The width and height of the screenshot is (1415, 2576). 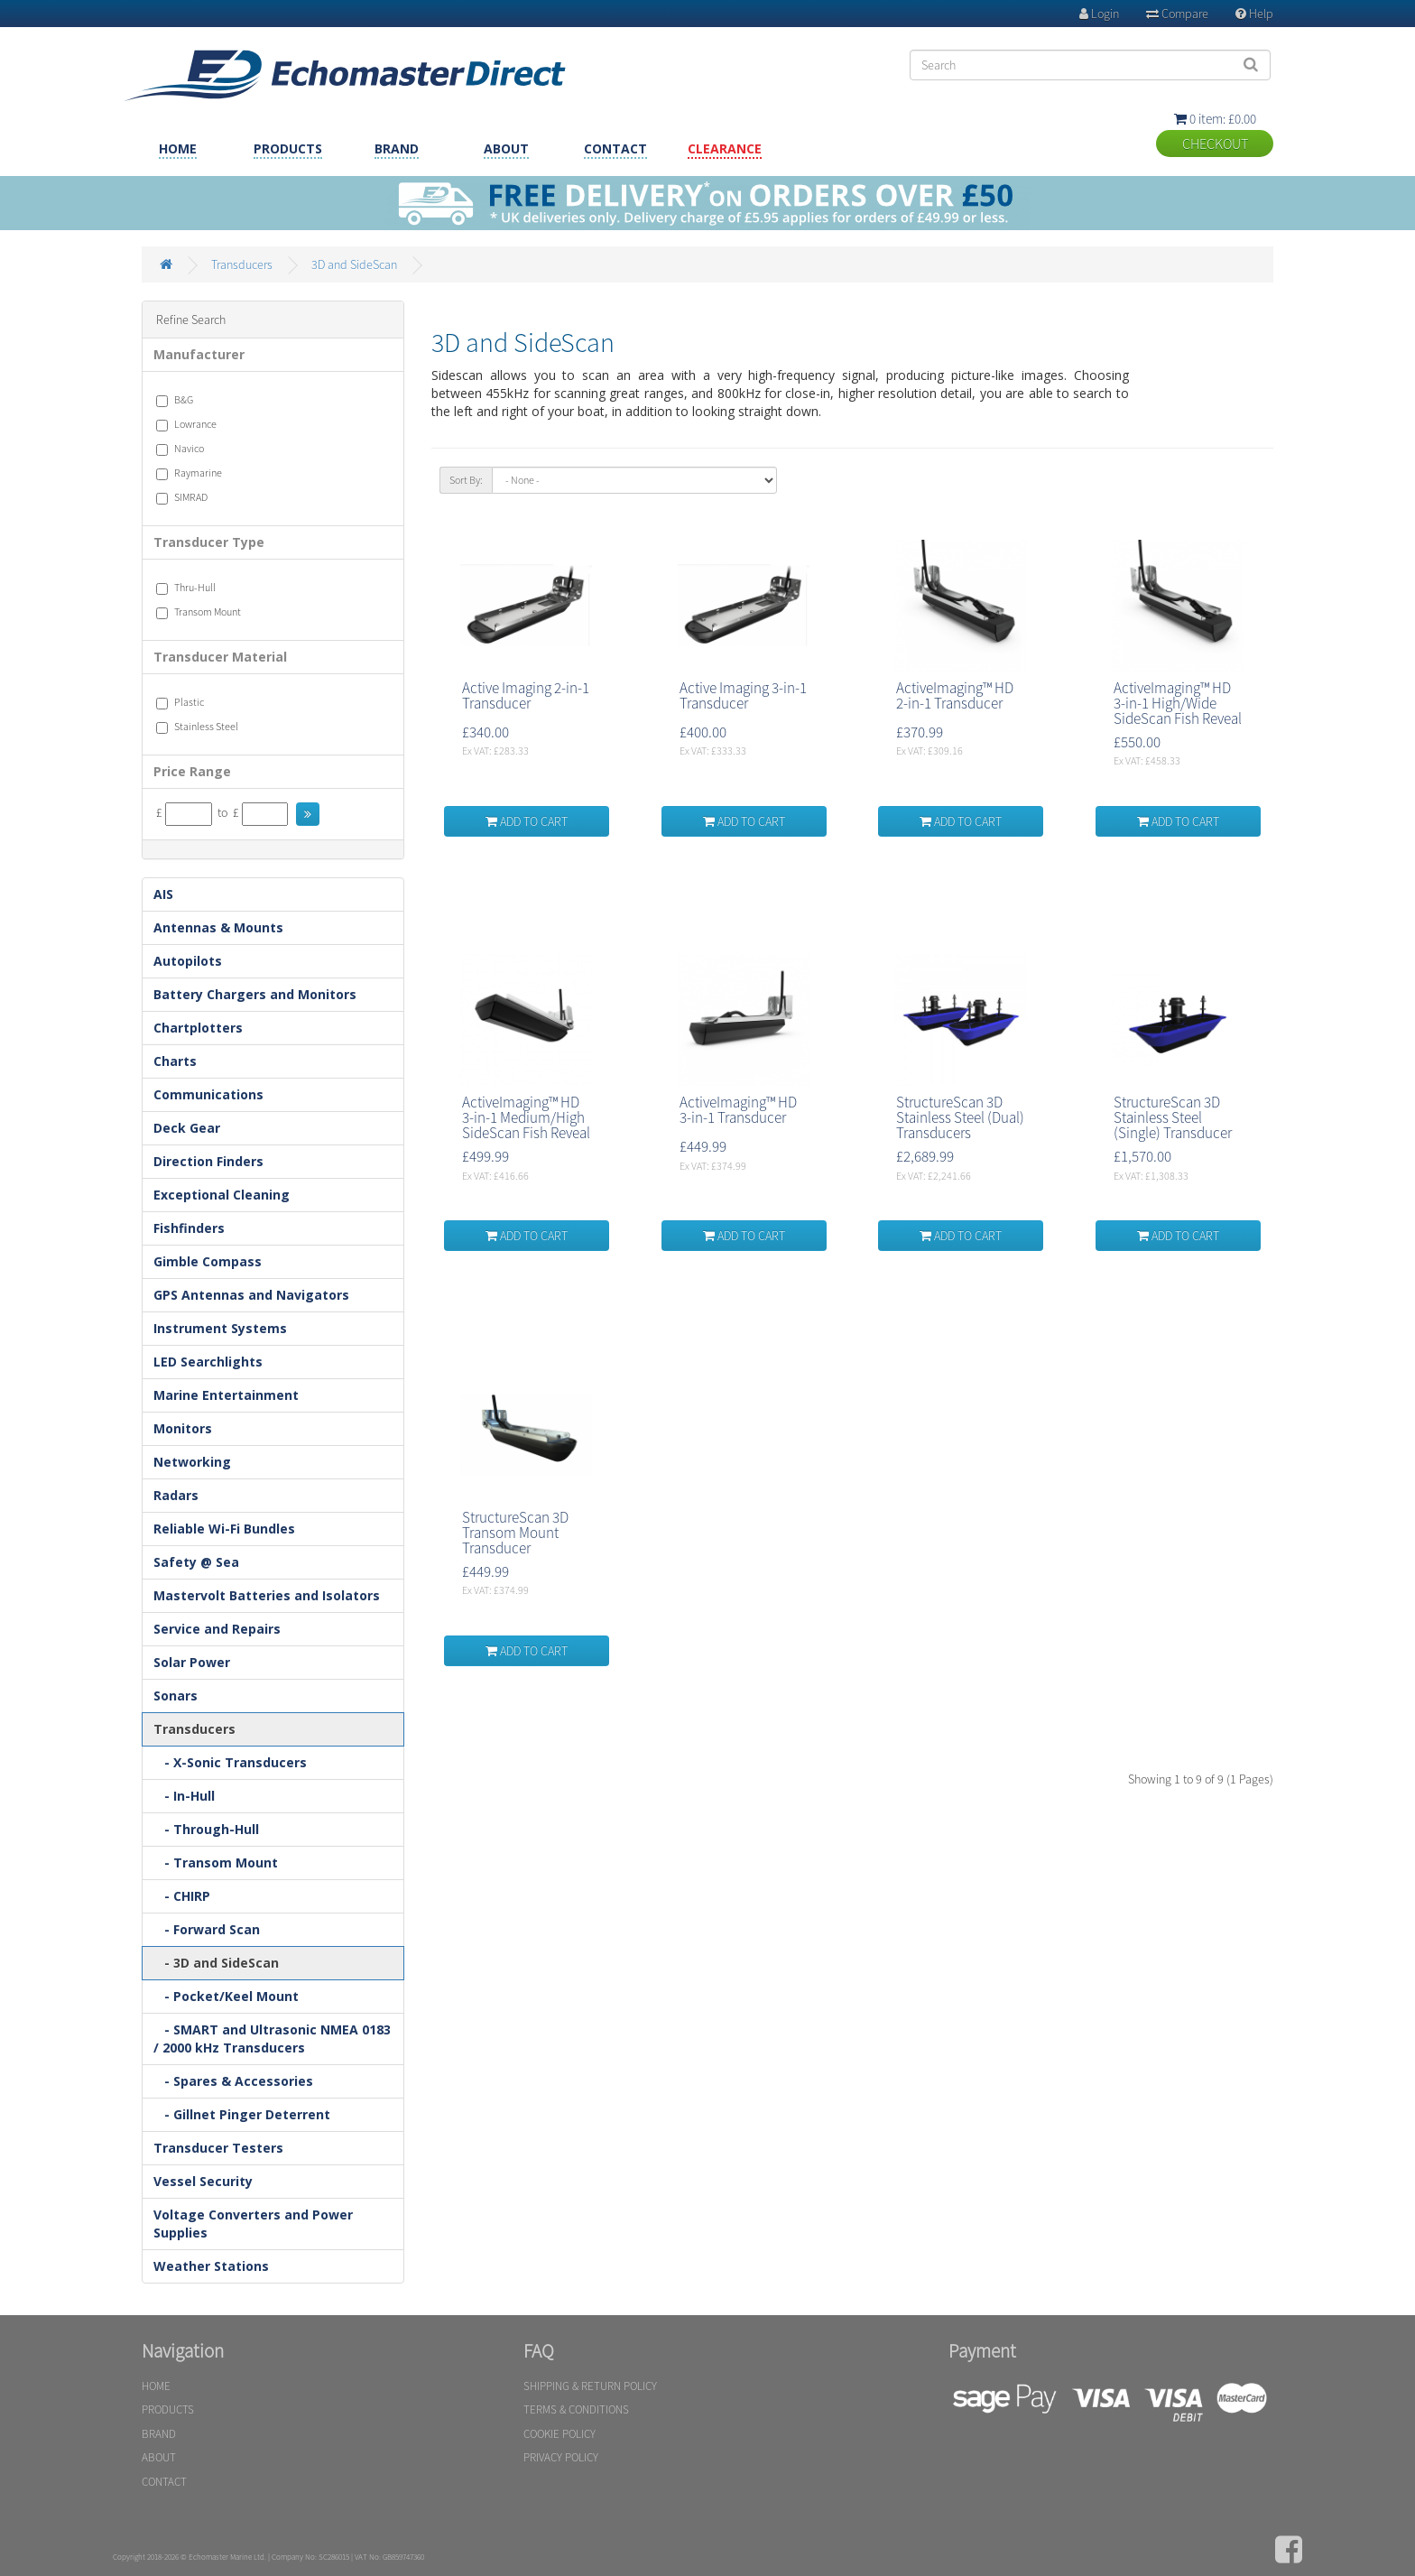 I want to click on - Through-Hull, so click(x=206, y=1829).